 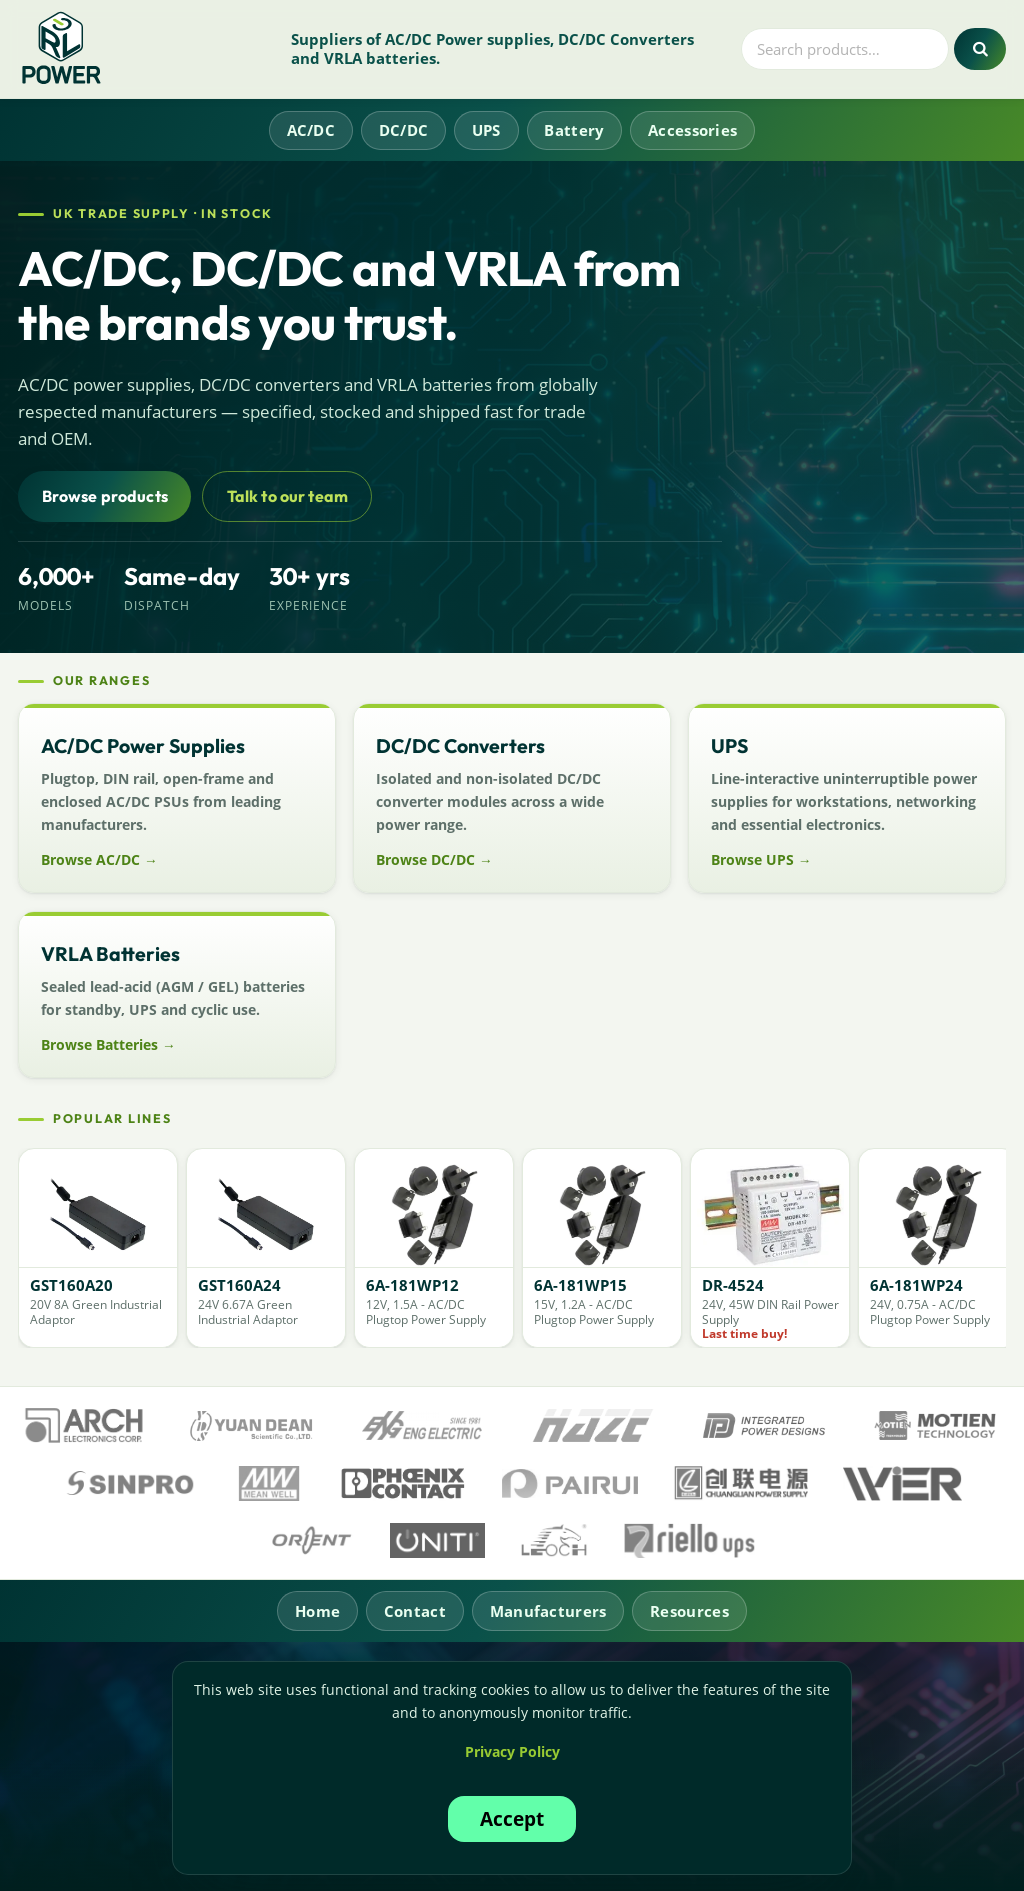 I want to click on DC/DC, so click(x=404, y=130).